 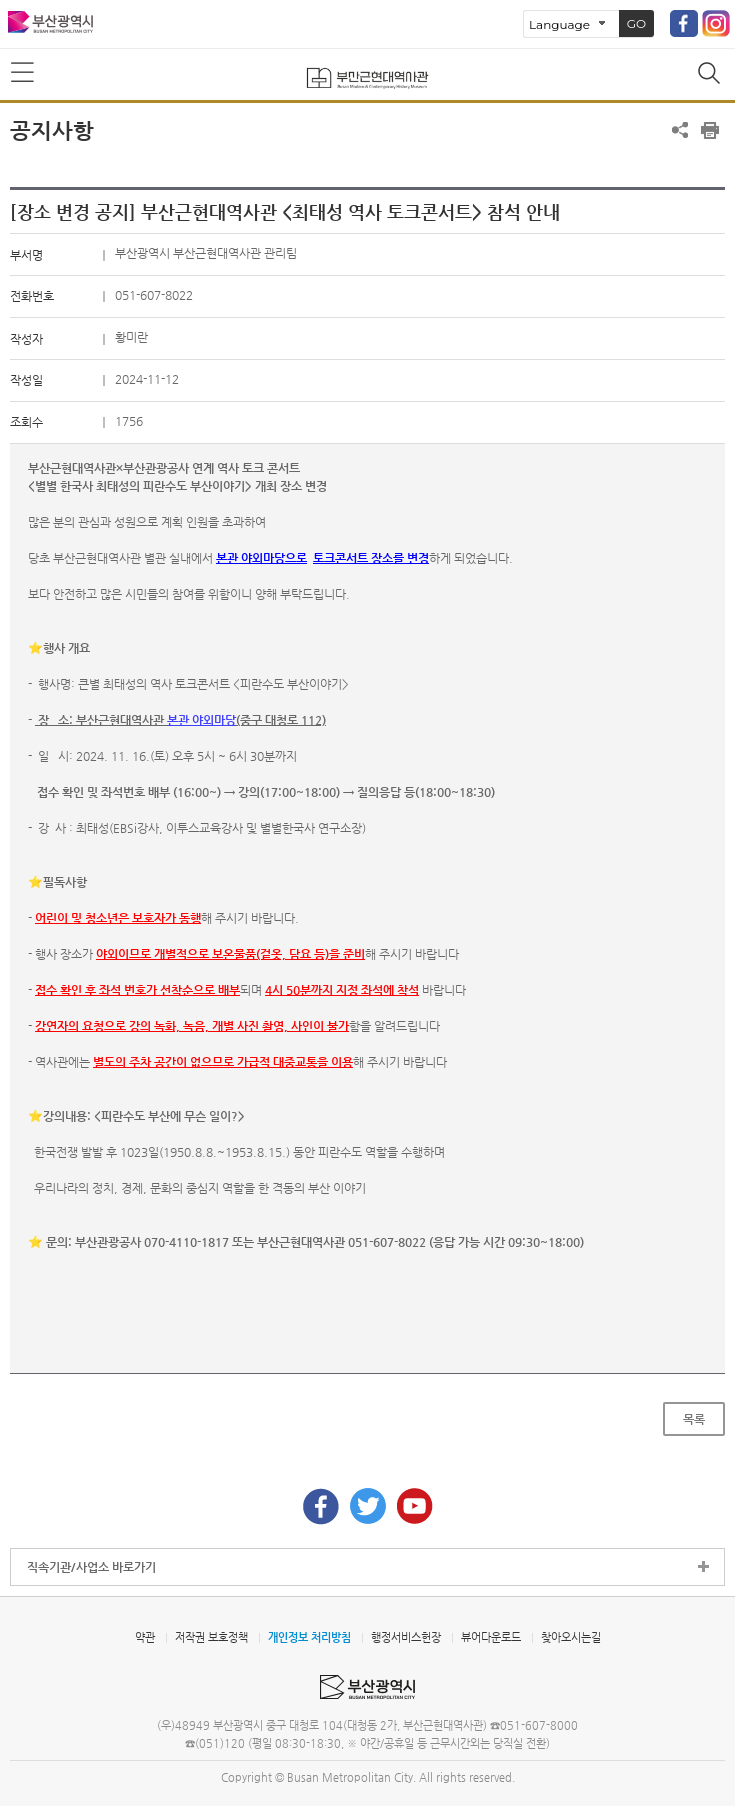 What do you see at coordinates (680, 130) in the screenshot?
I see `공유하기 열기` at bounding box center [680, 130].